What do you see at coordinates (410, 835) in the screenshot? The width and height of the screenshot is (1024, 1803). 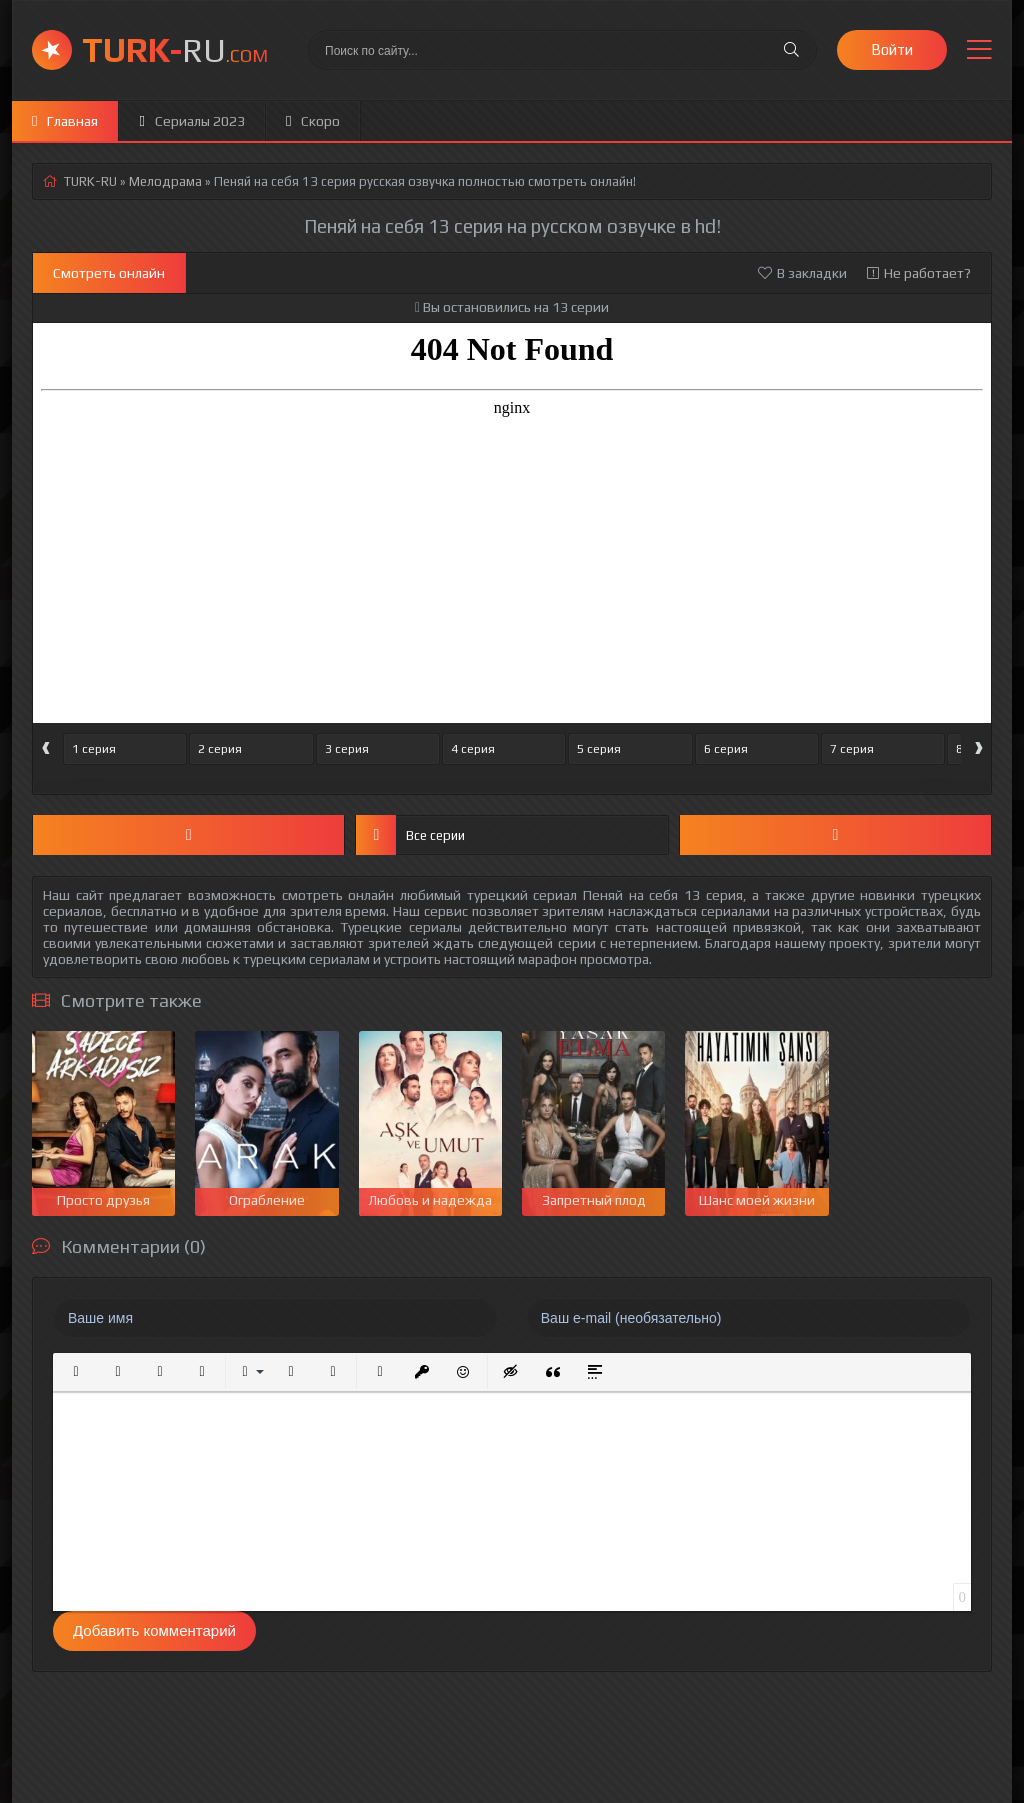 I see `Все серии` at bounding box center [410, 835].